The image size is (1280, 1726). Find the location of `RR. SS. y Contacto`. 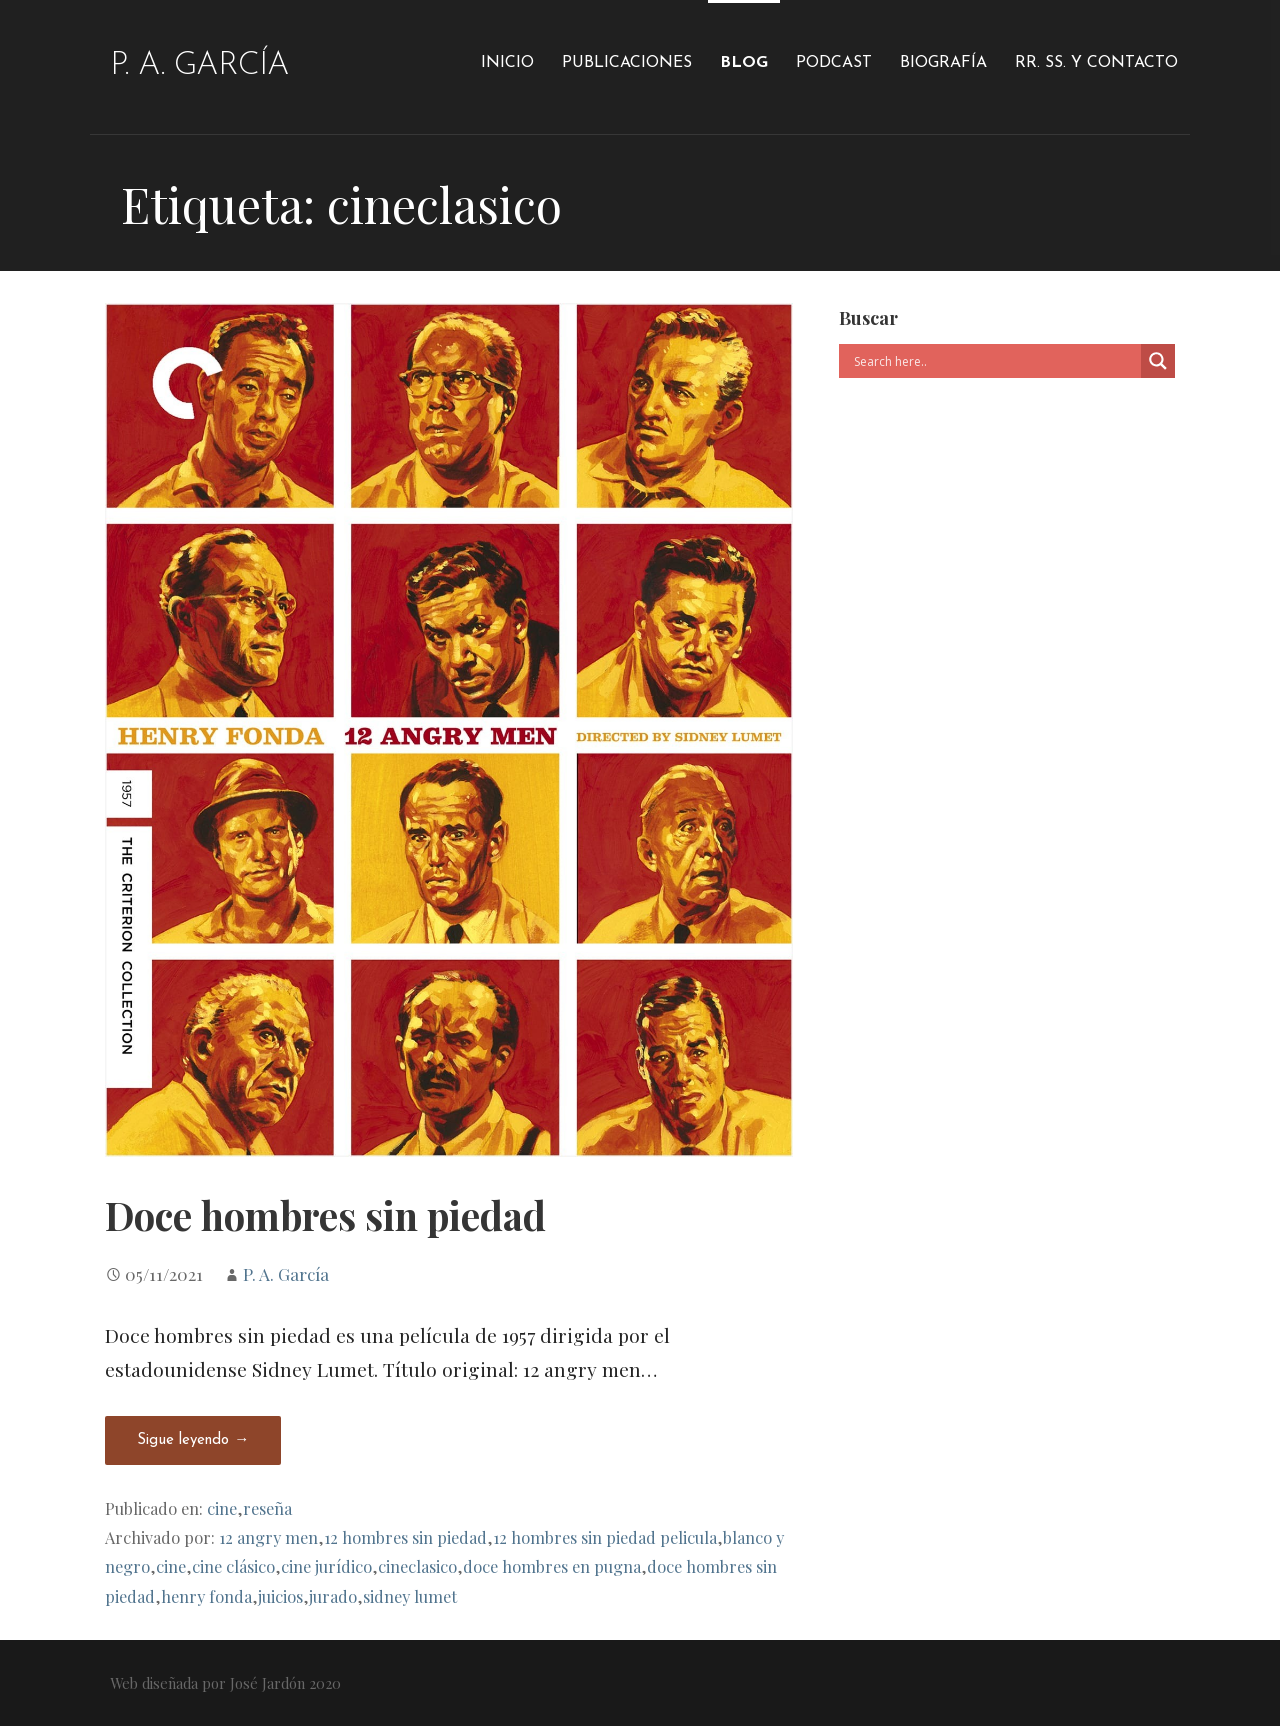

RR. SS. y Contacto is located at coordinates (1096, 63).